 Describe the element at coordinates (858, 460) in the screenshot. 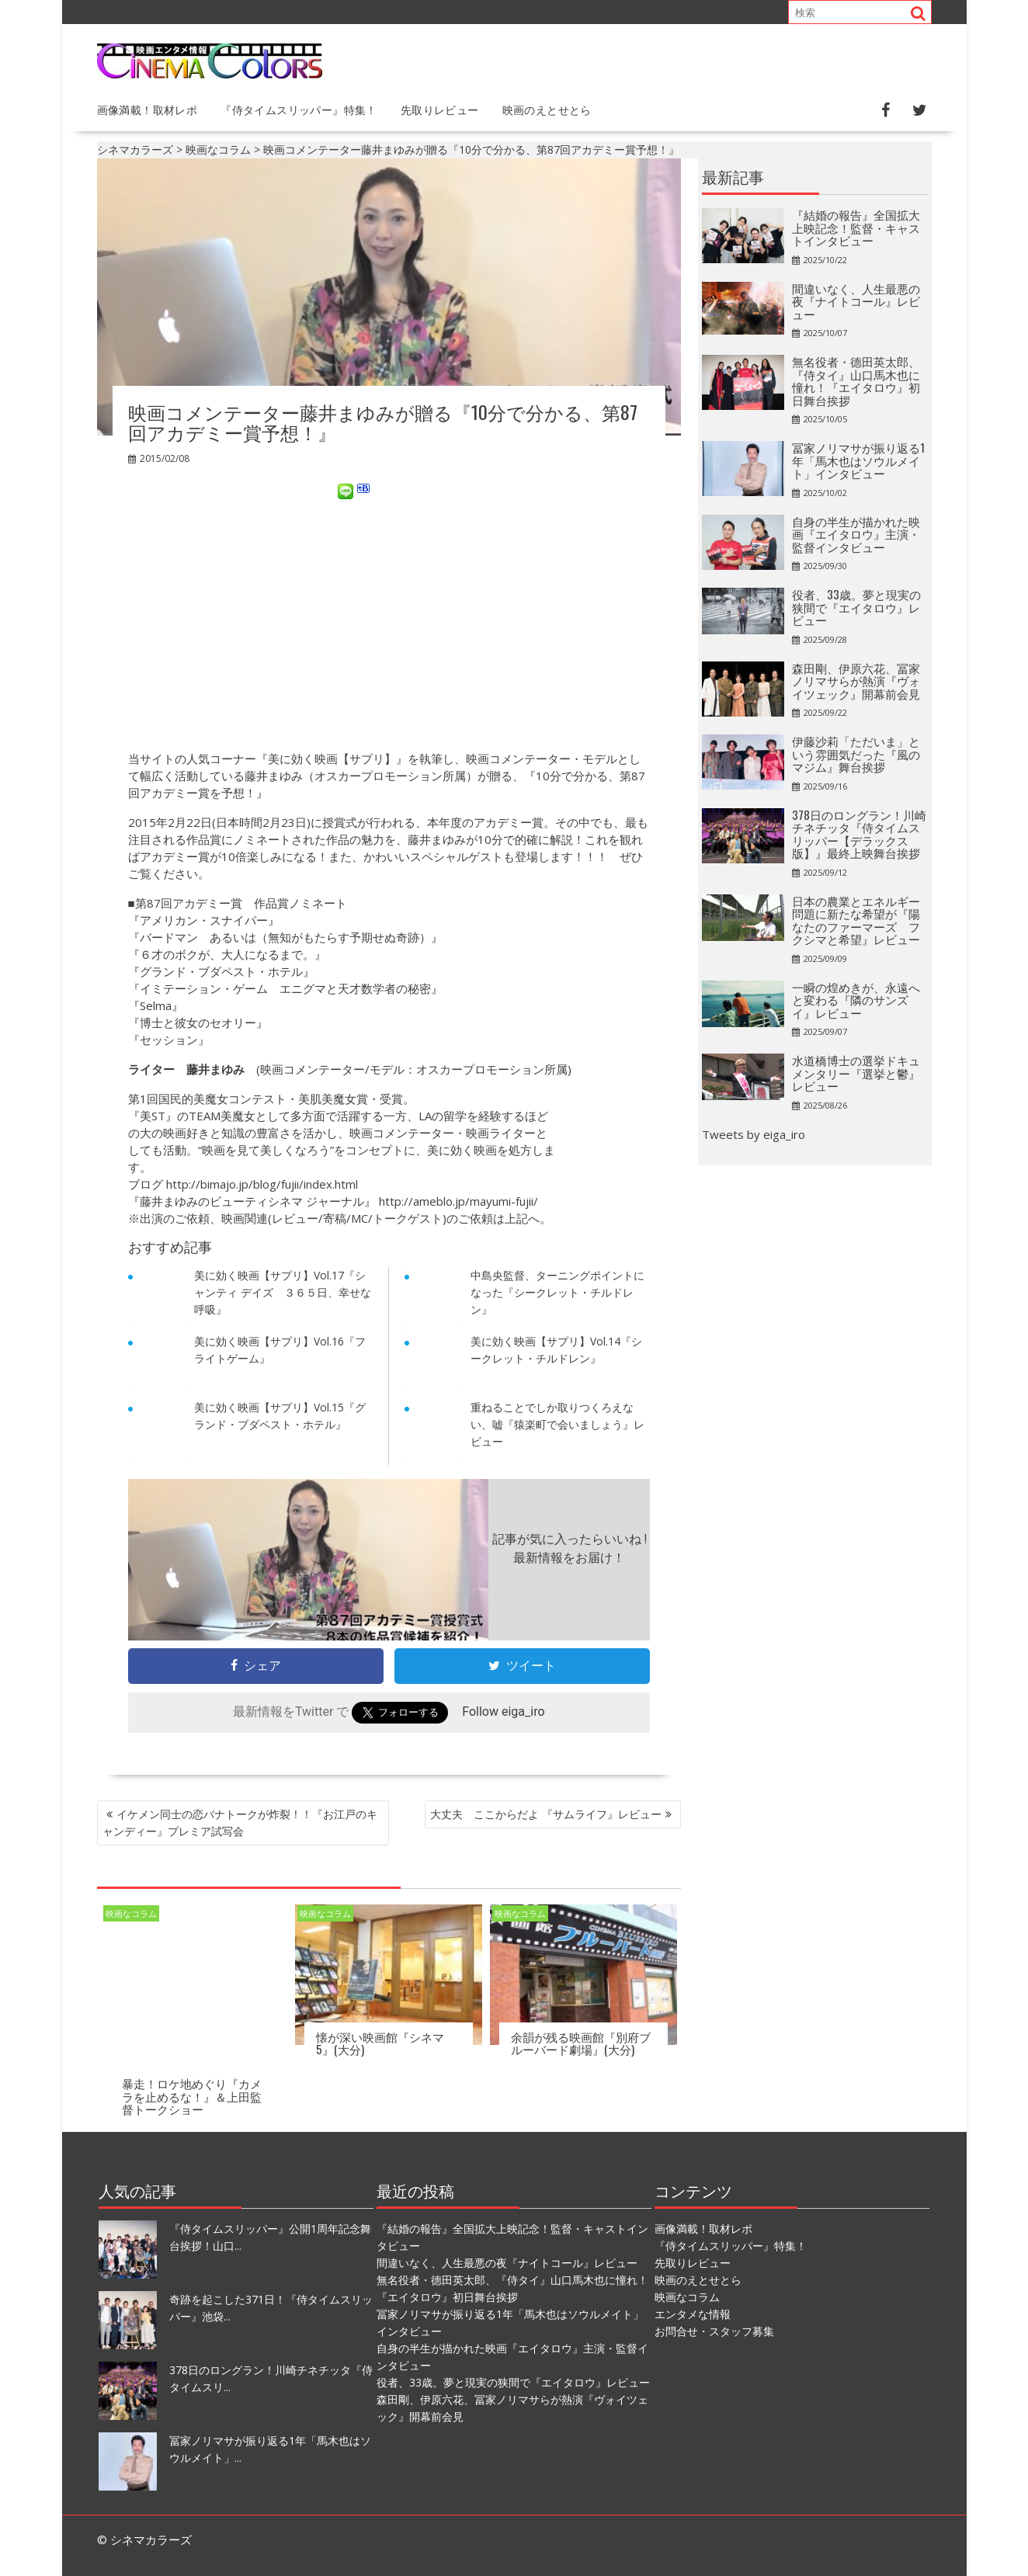

I see `冨家ノリマサが振り返る1年「馬木也はソウルメイト」インタビュー` at that location.